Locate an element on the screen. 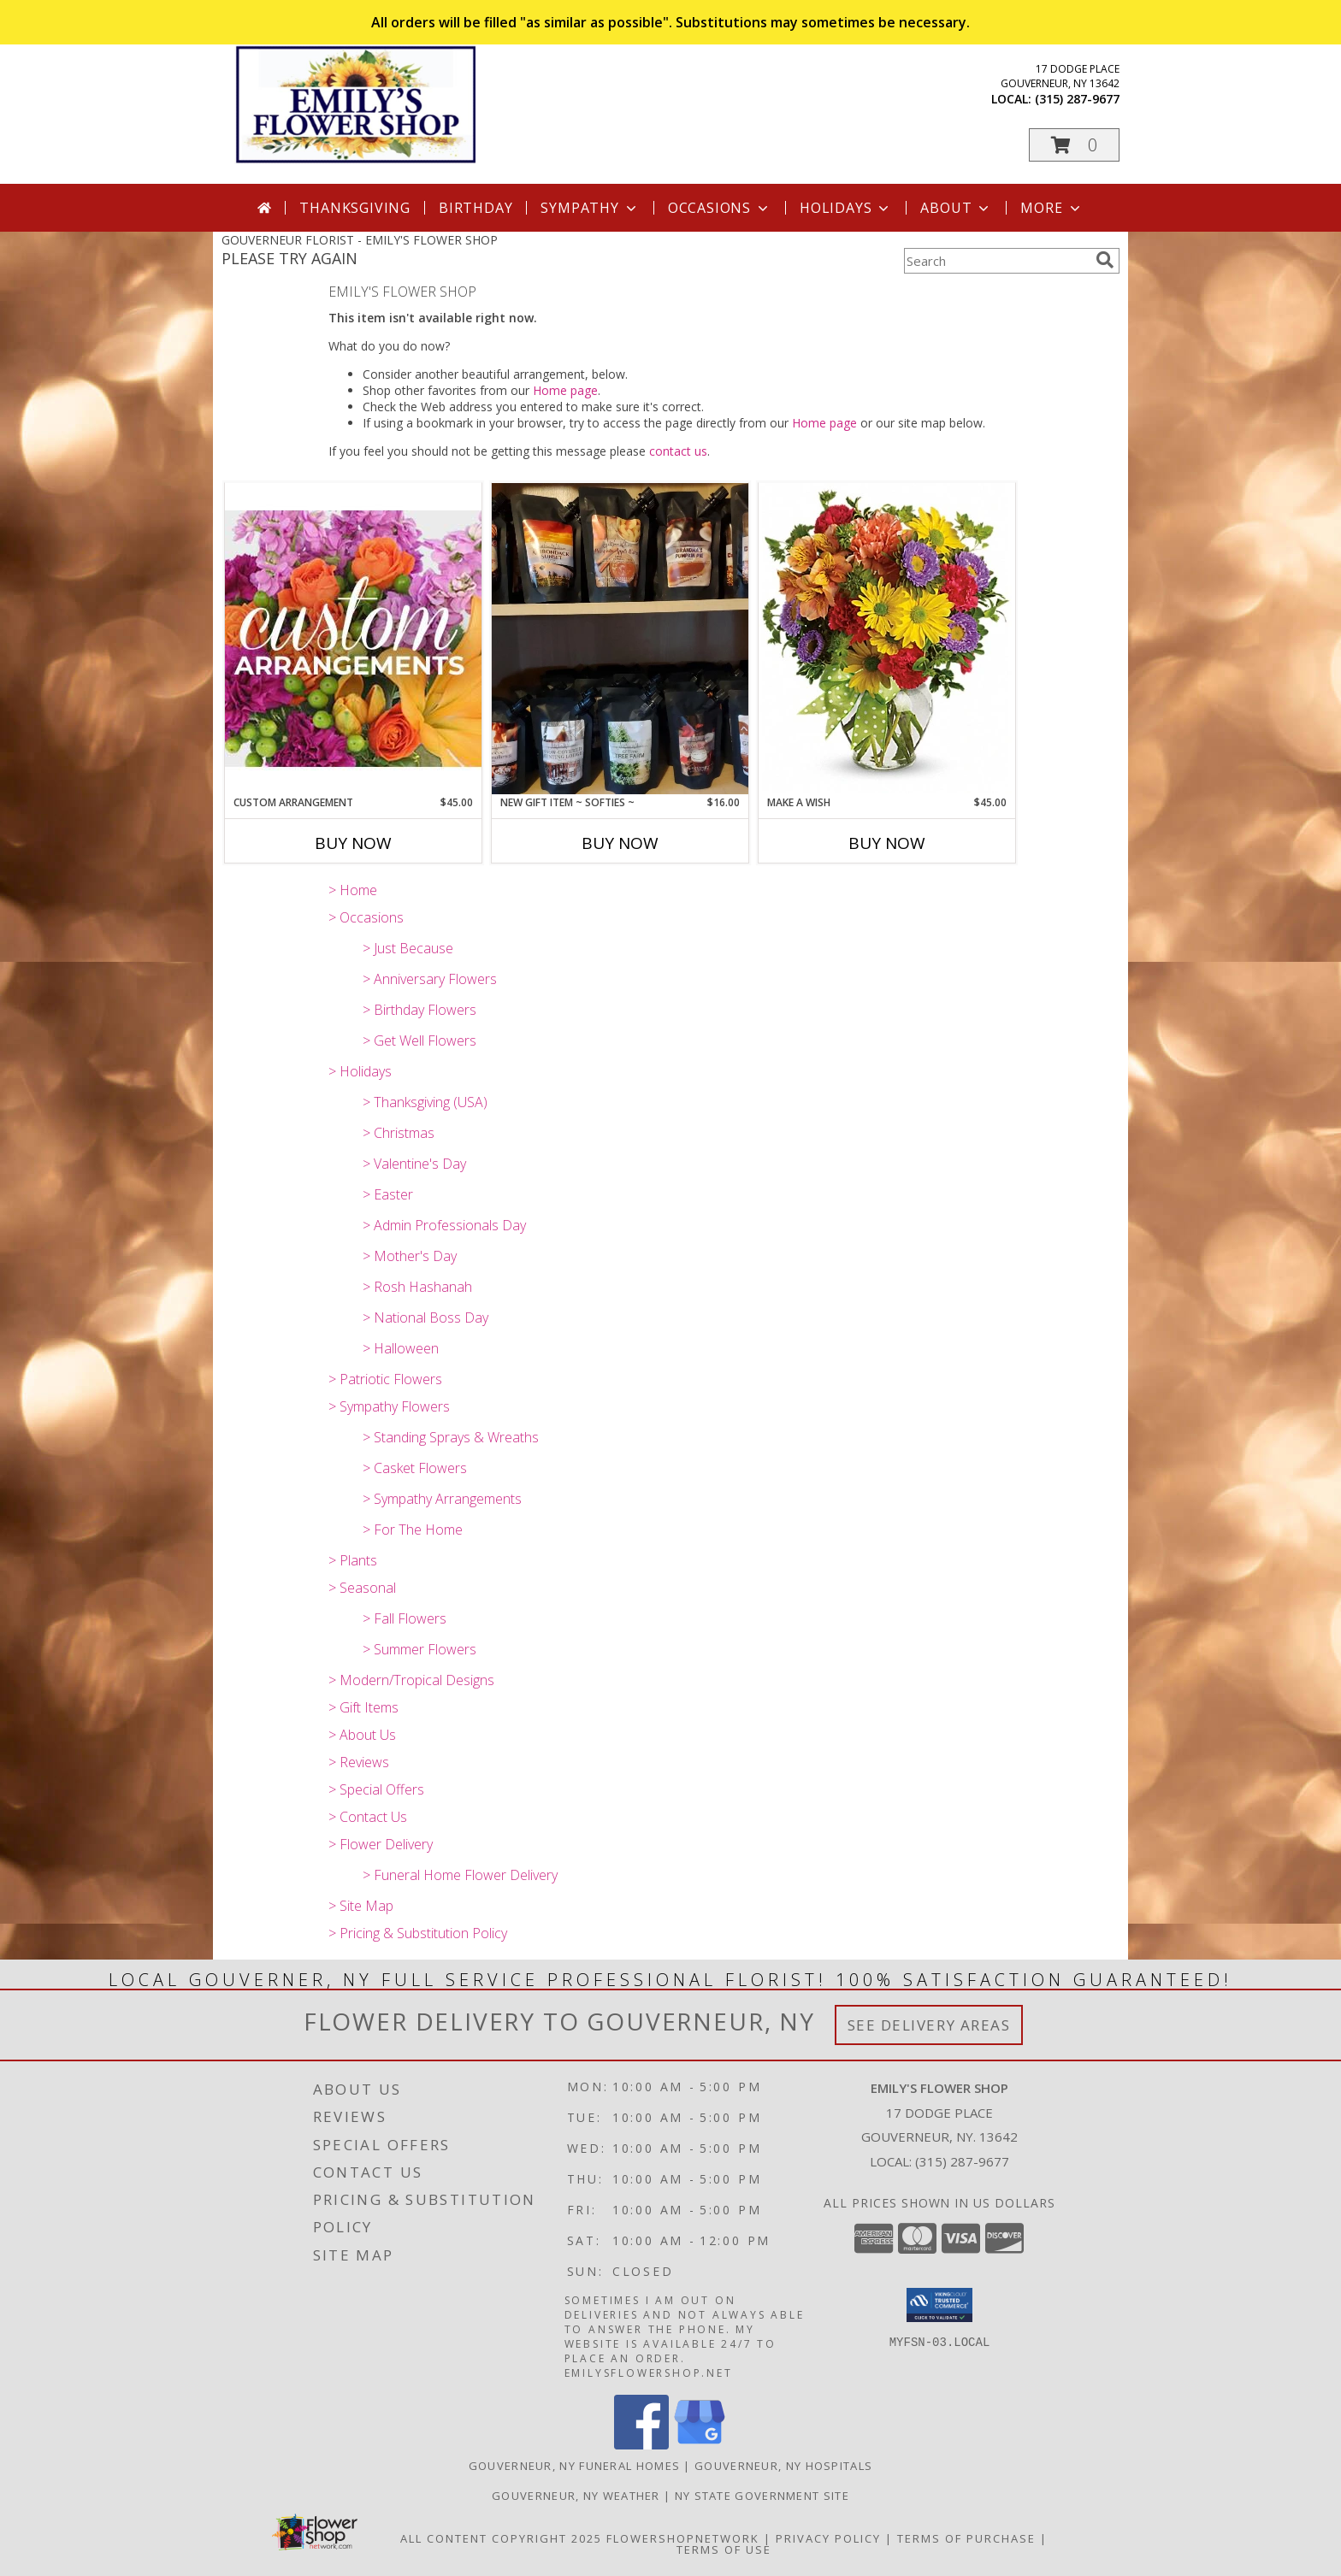  > Valentine's Day is located at coordinates (414, 1163).